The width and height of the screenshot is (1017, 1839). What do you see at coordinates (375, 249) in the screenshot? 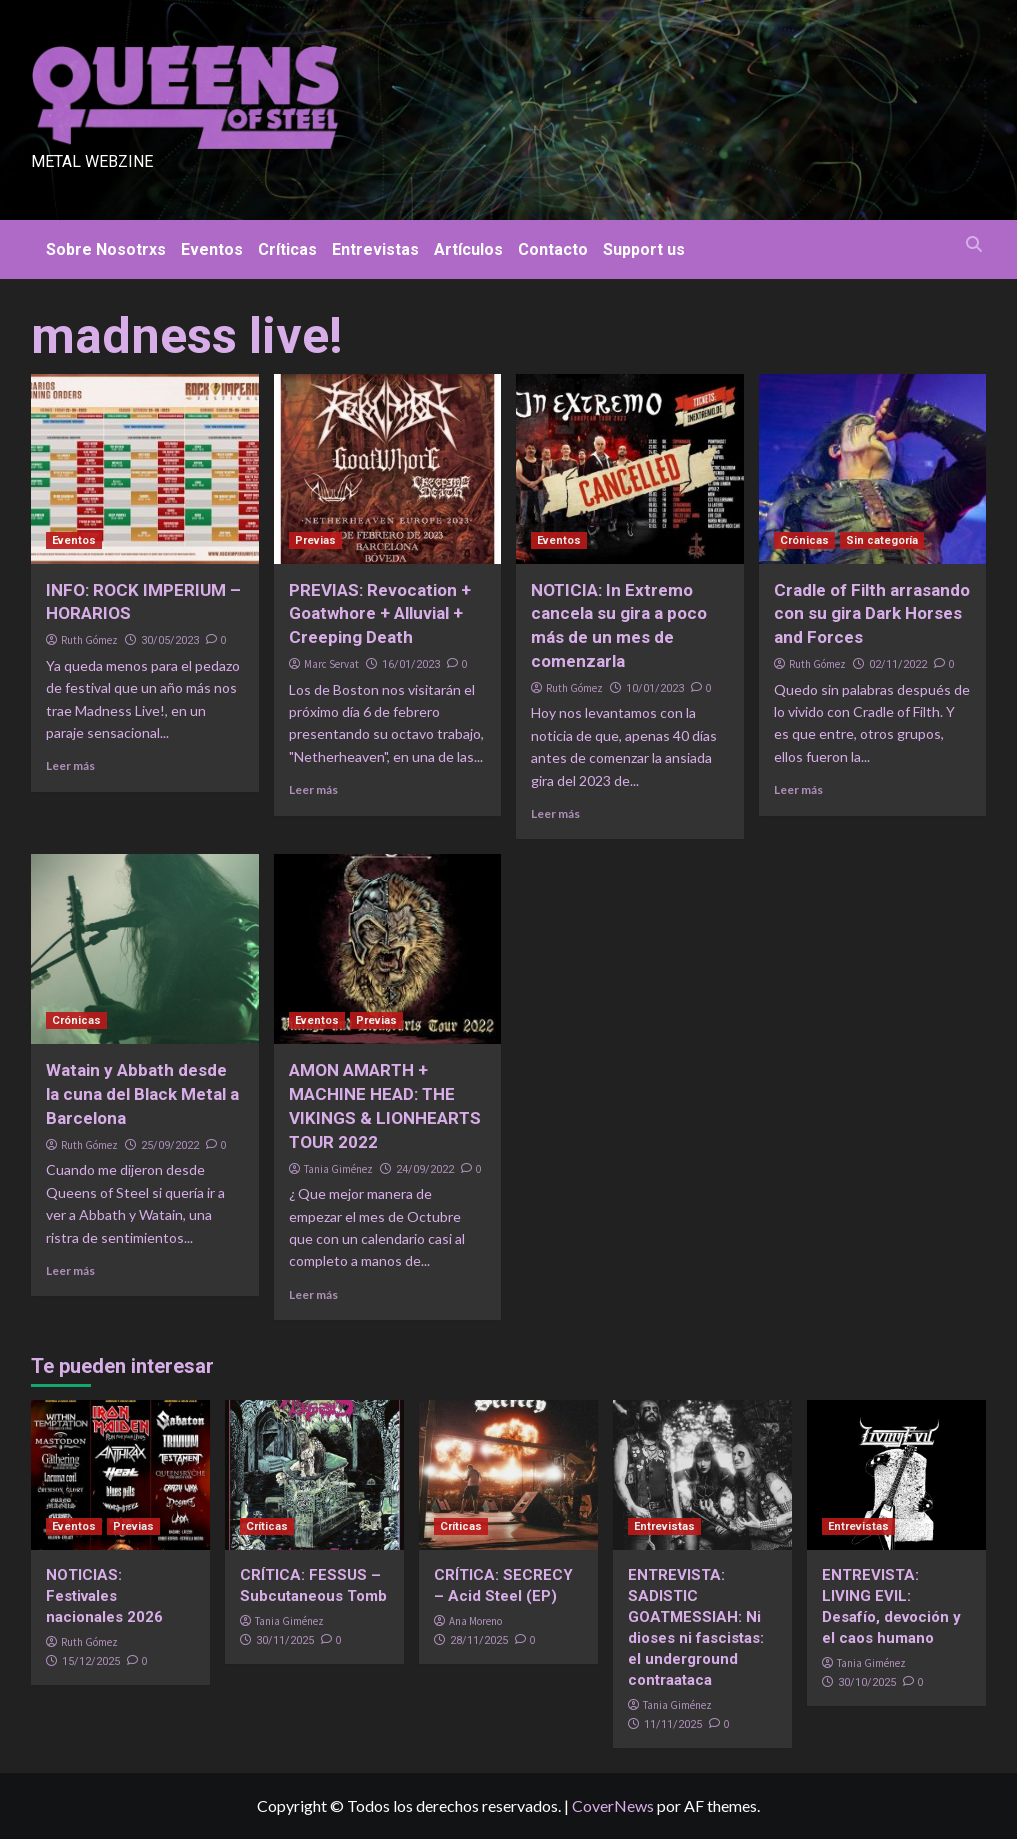
I see `Entrevistas` at bounding box center [375, 249].